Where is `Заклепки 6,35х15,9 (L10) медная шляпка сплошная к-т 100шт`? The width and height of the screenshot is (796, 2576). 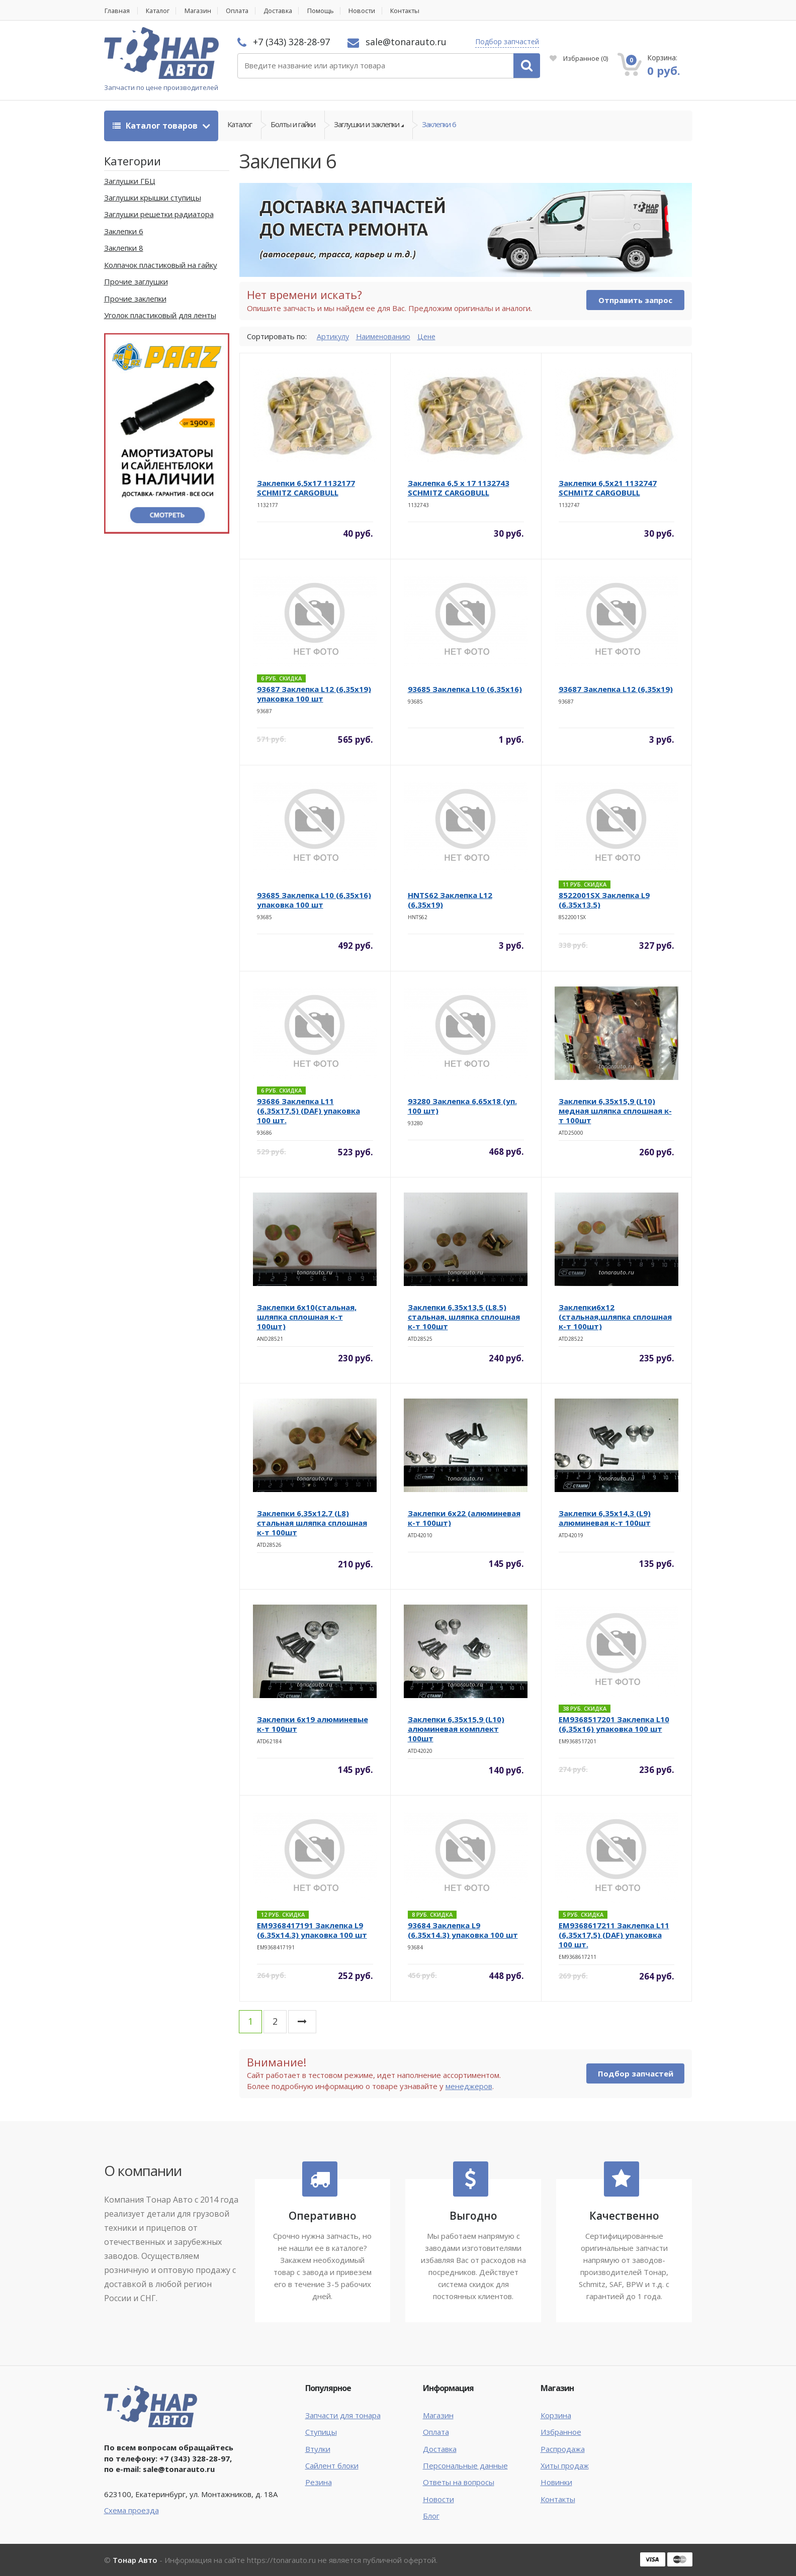 Заклепки 6,35х15,9 (L10) медная шляпка сплошная к-т 100шт is located at coordinates (615, 1111).